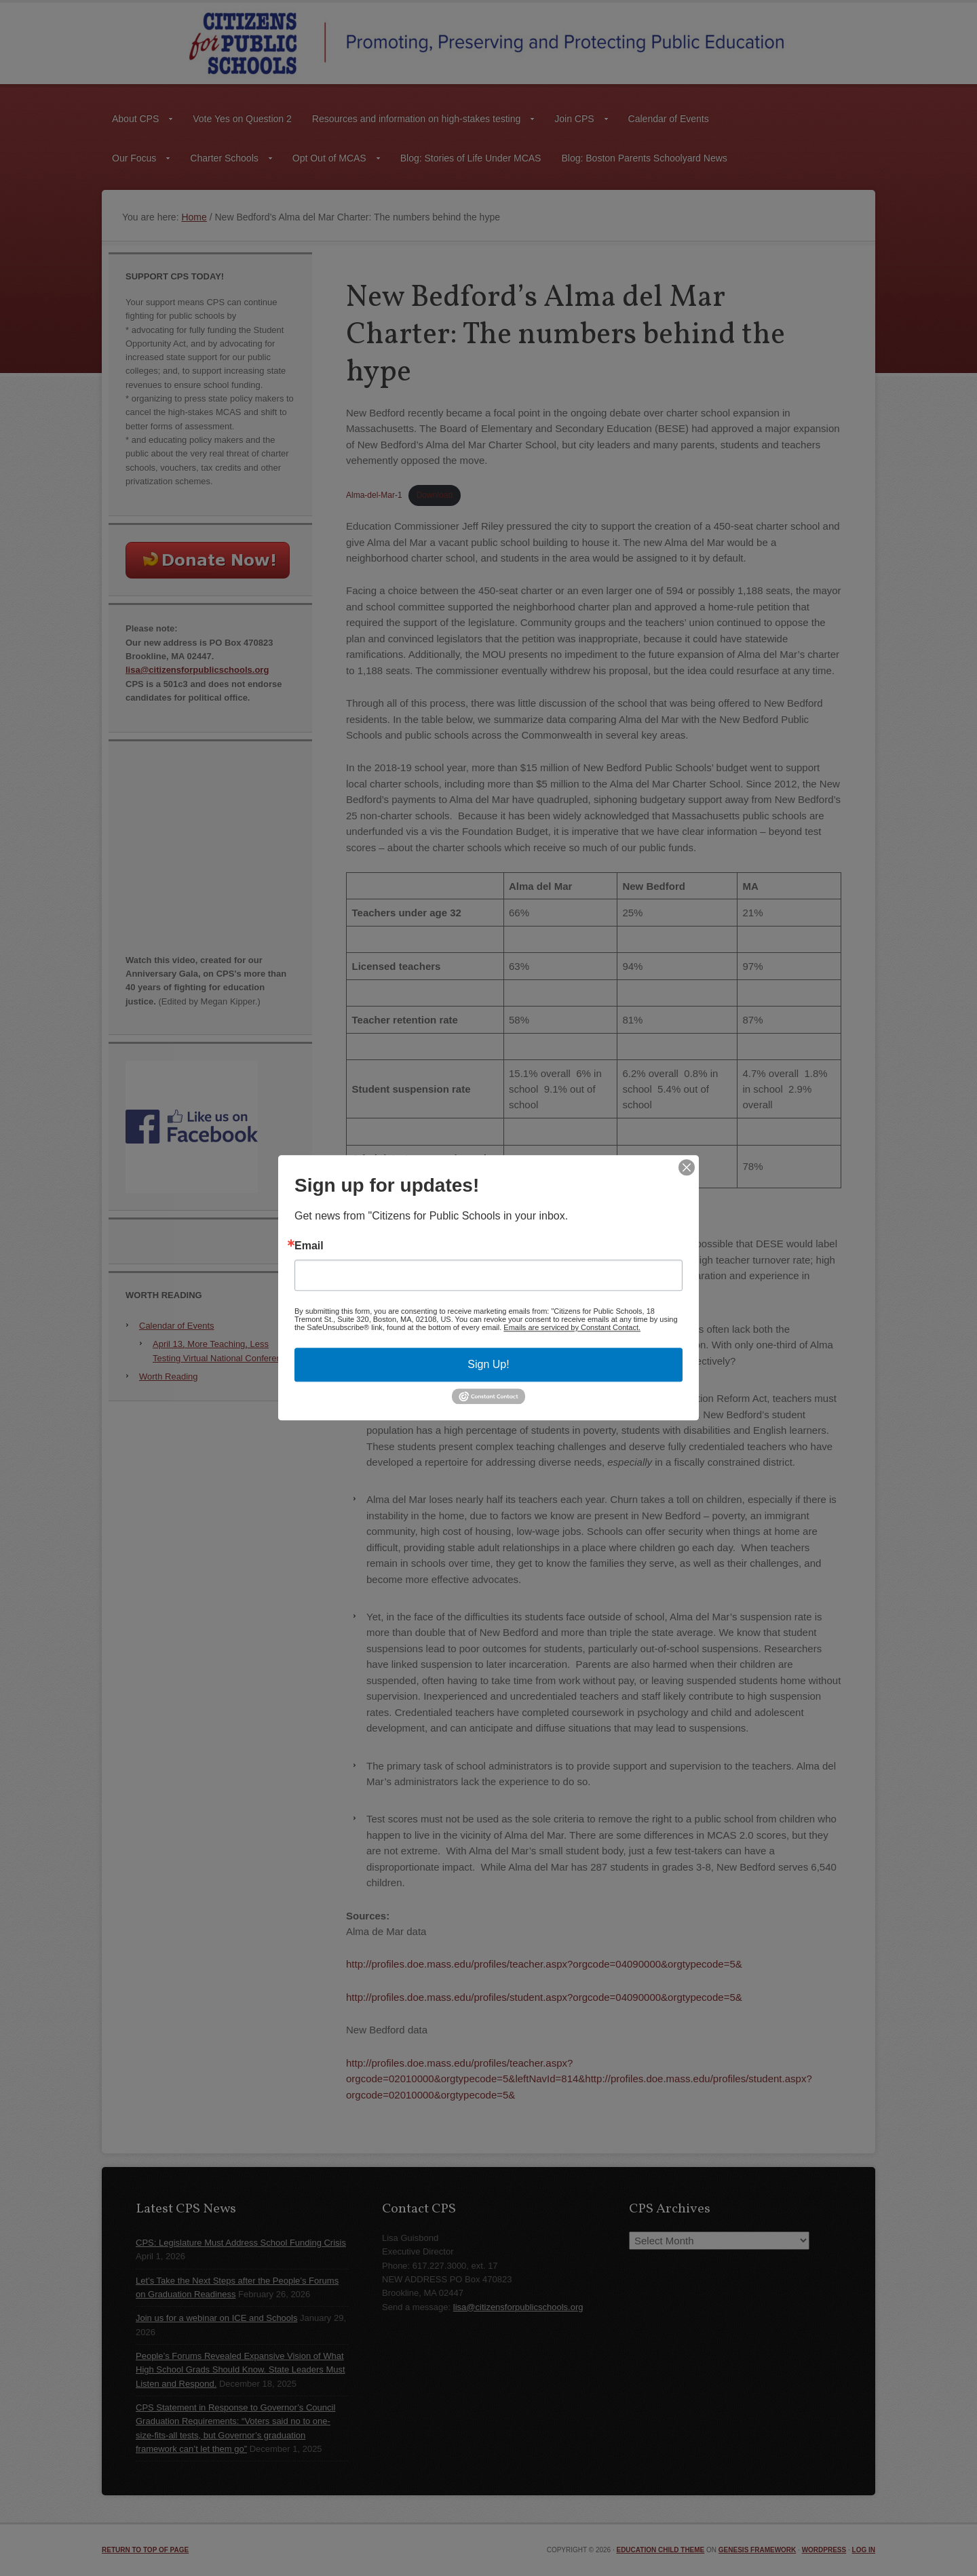  What do you see at coordinates (571, 1327) in the screenshot?
I see `Emails are serviced by Constant Contact.` at bounding box center [571, 1327].